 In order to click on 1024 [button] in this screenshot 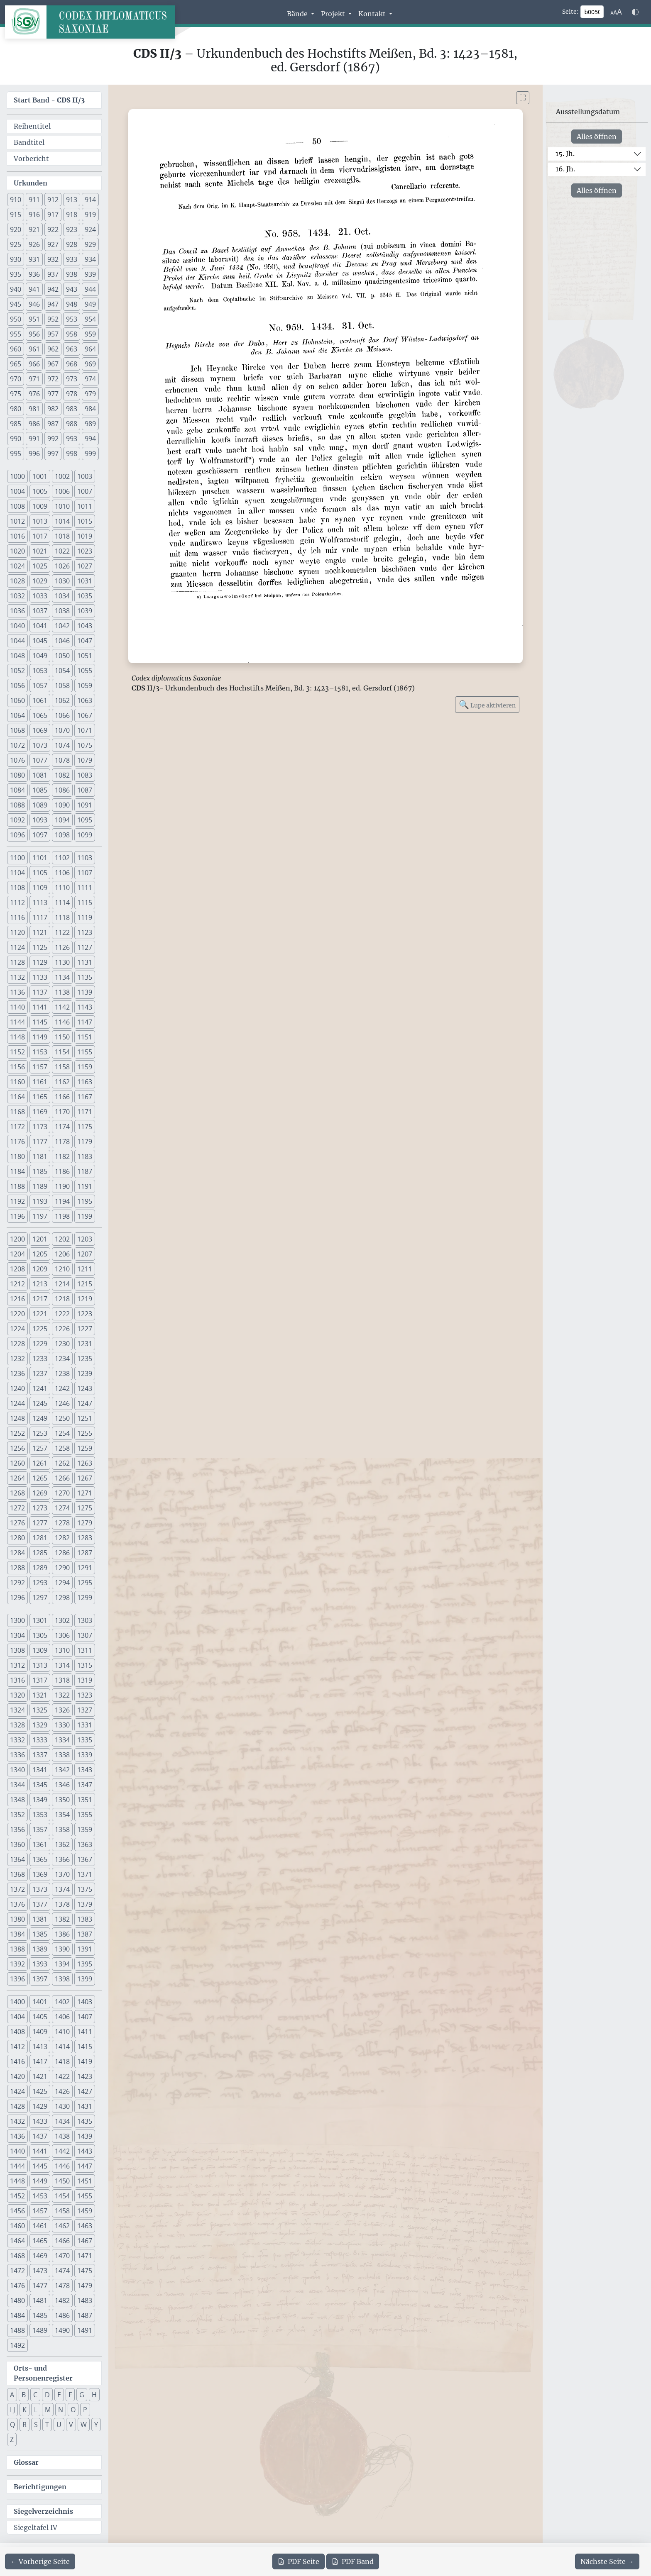, I will do `click(17, 566)`.